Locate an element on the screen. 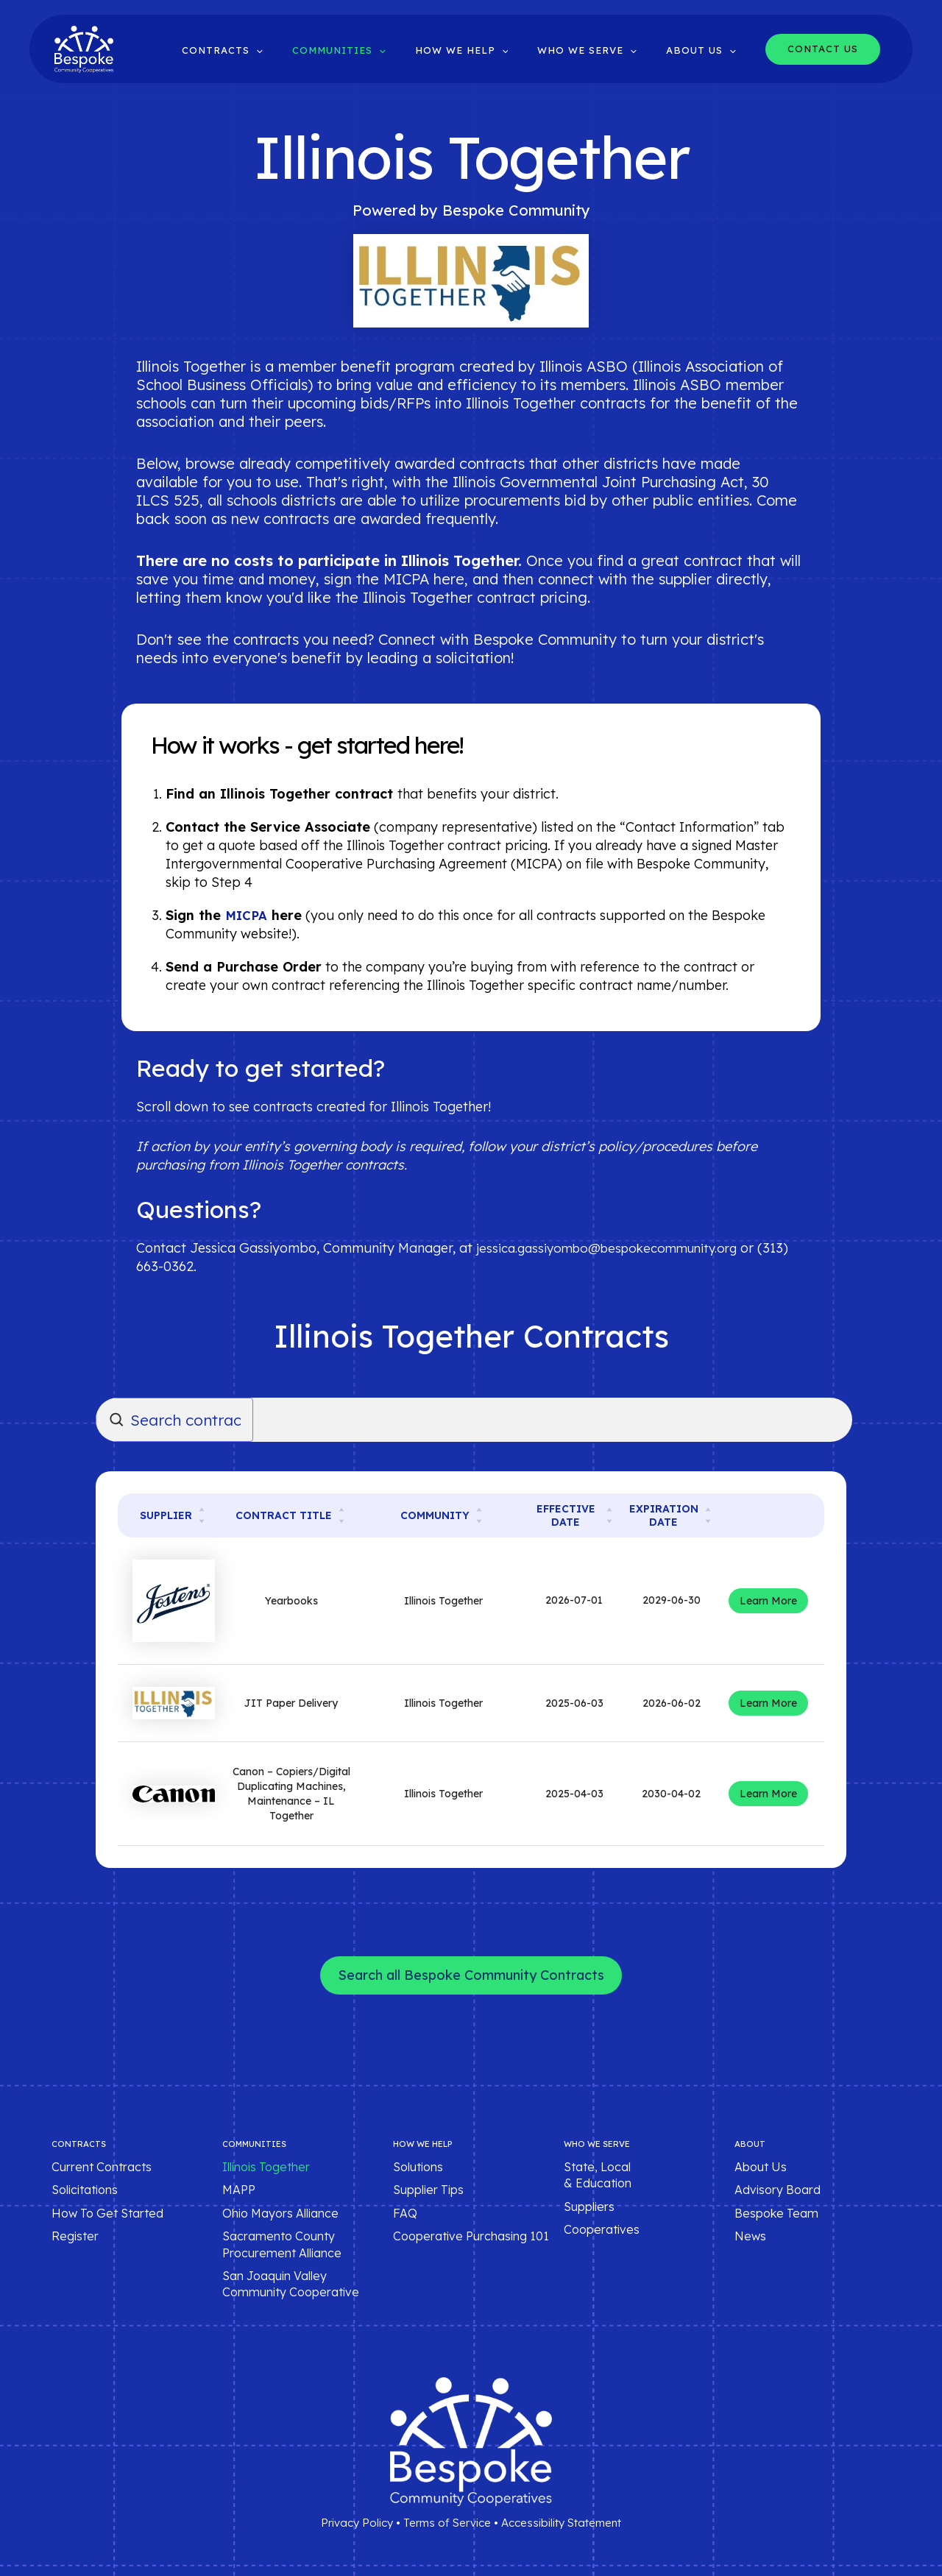 The width and height of the screenshot is (942, 2576). Solicitations is located at coordinates (85, 2189).